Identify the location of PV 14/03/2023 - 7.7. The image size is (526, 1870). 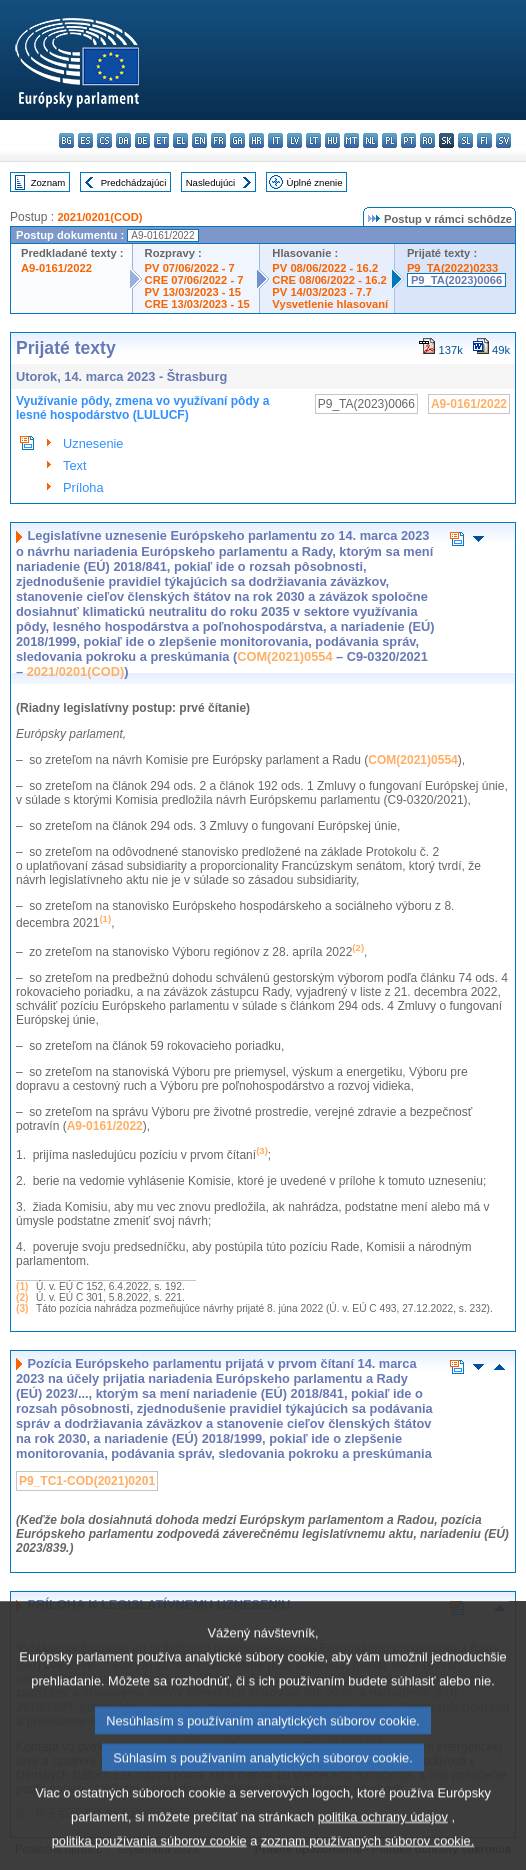
(322, 292).